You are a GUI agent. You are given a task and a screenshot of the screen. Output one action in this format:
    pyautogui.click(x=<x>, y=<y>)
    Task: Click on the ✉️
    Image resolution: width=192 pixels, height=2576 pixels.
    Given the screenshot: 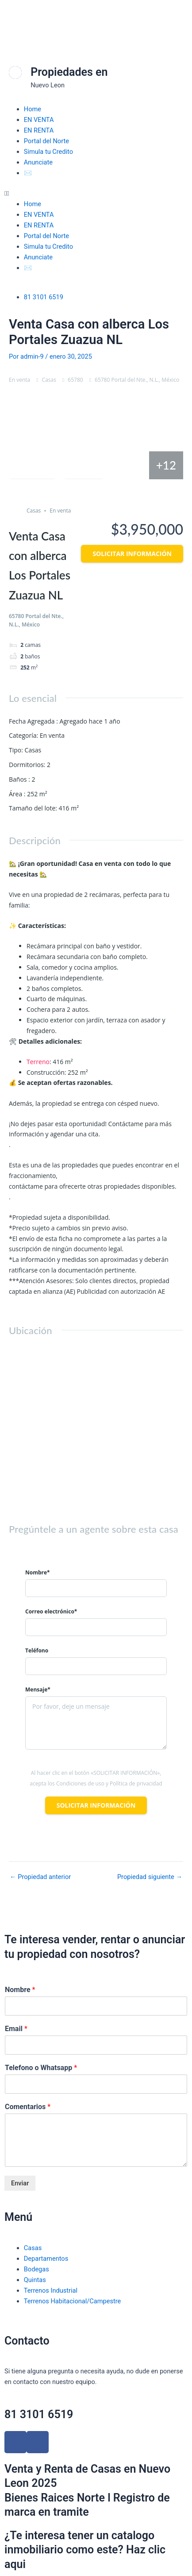 What is the action you would take?
    pyautogui.click(x=28, y=173)
    